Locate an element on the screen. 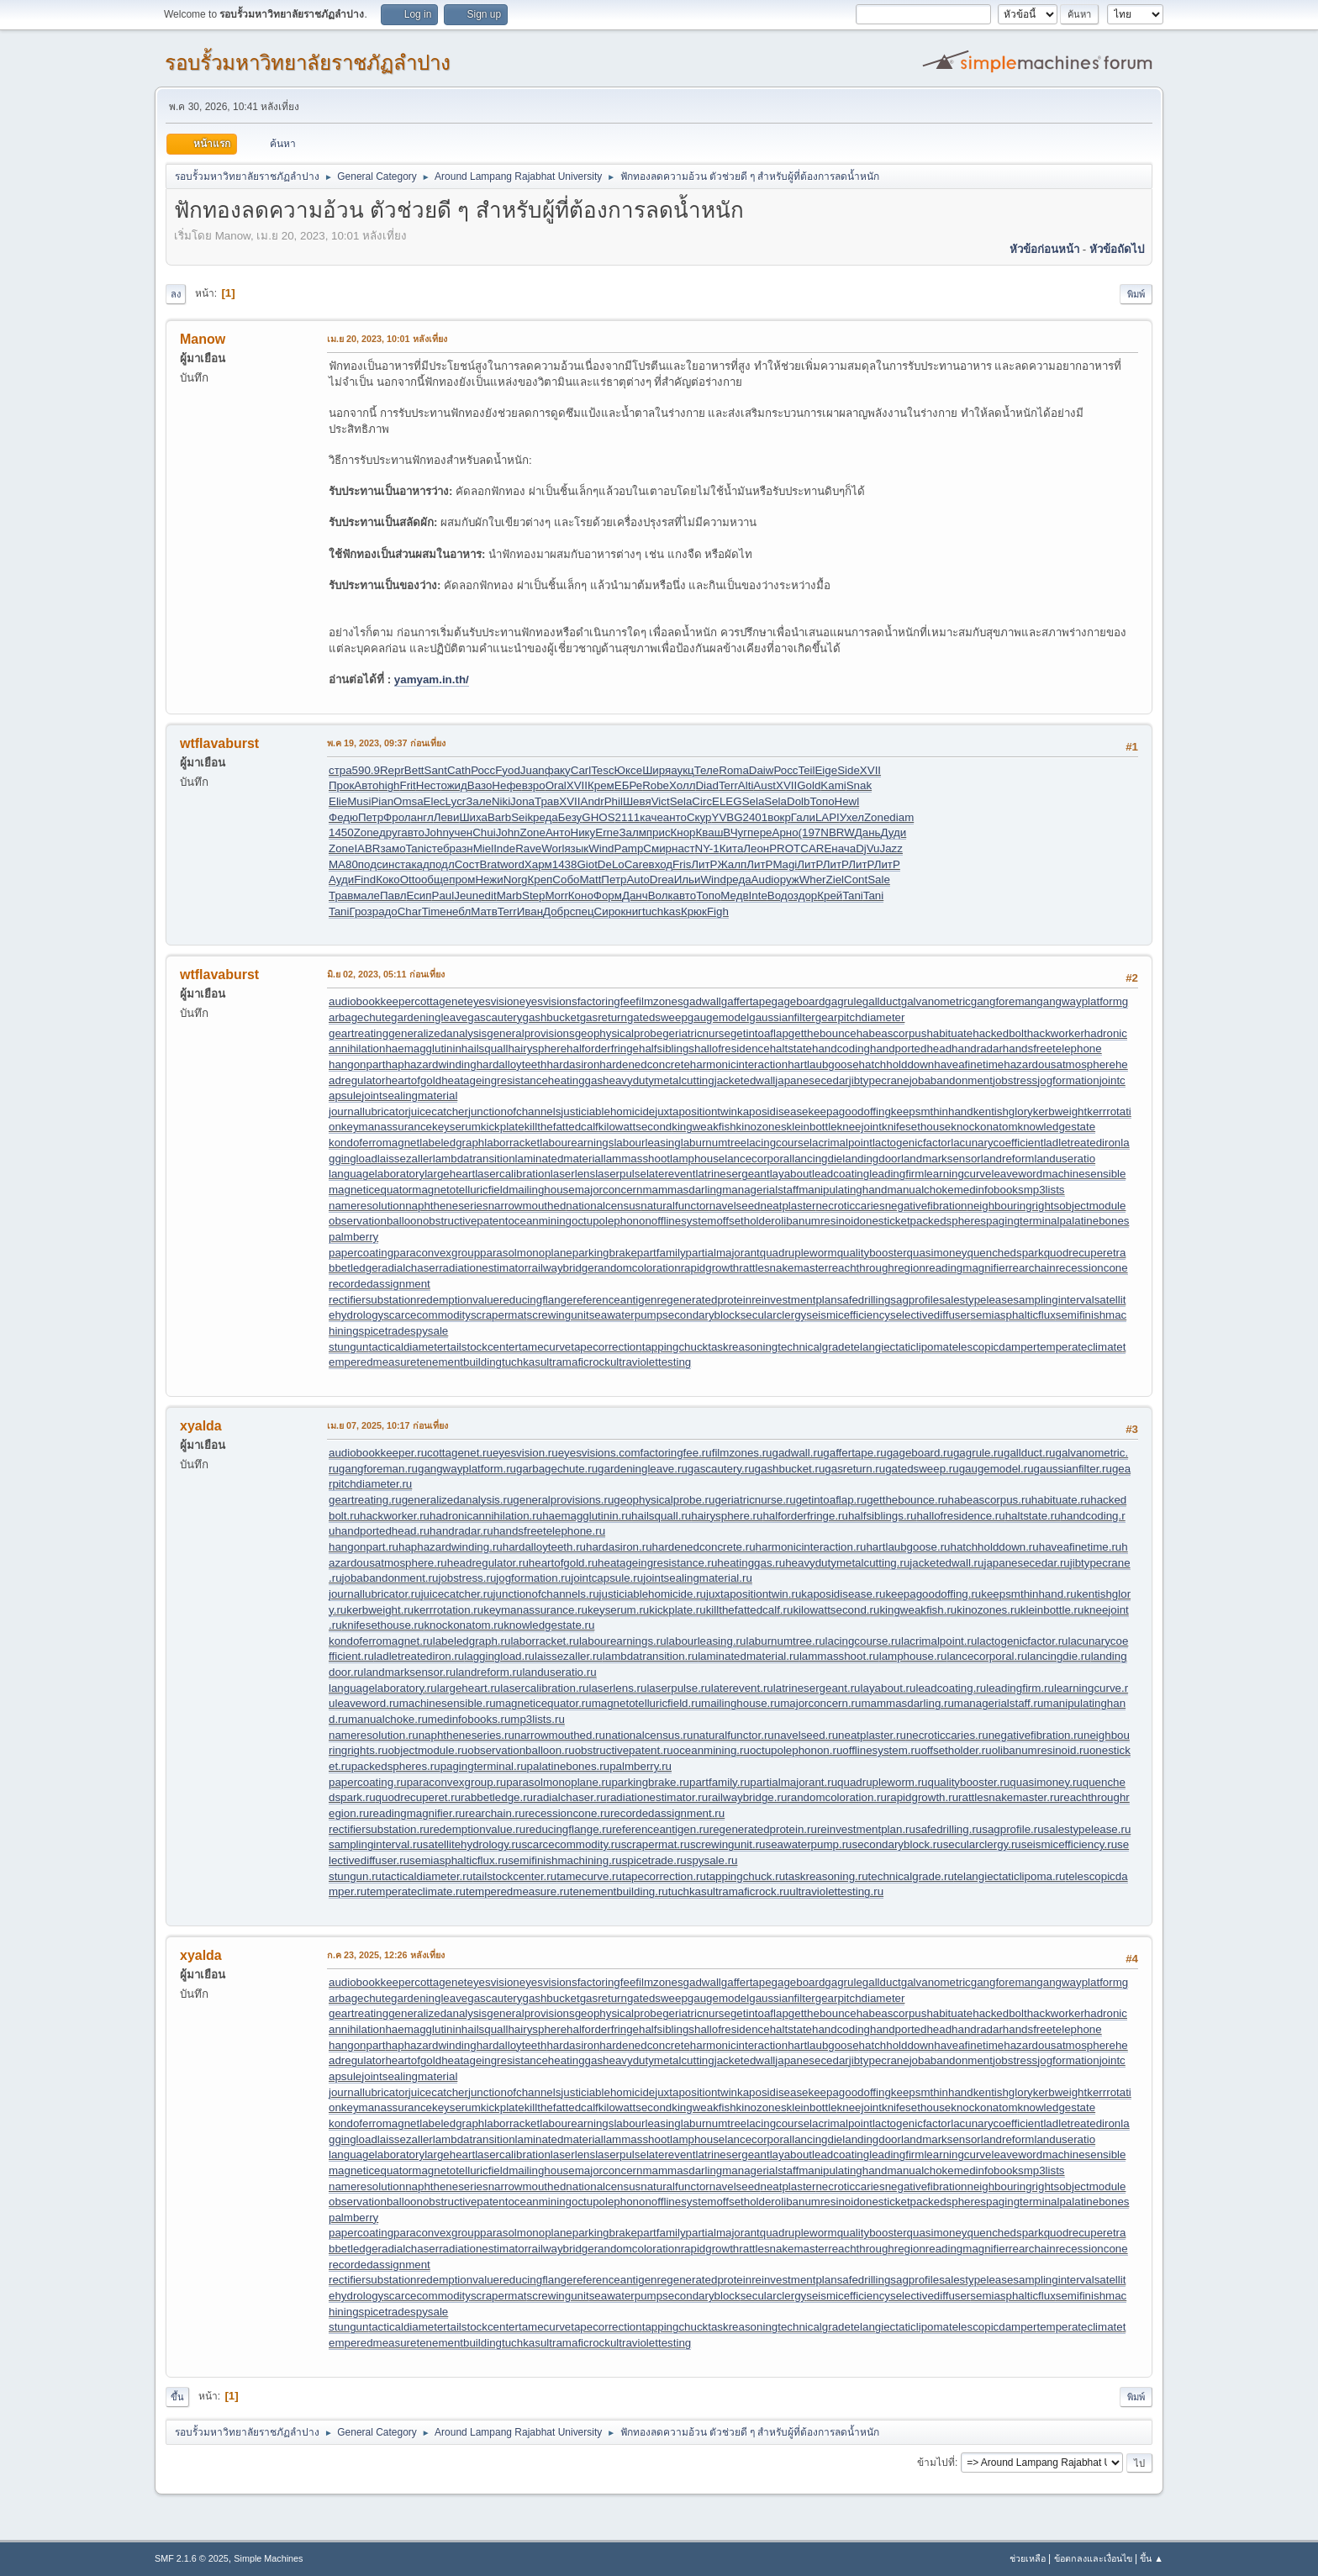  handsfreetelephone.ru is located at coordinates (549, 1531).